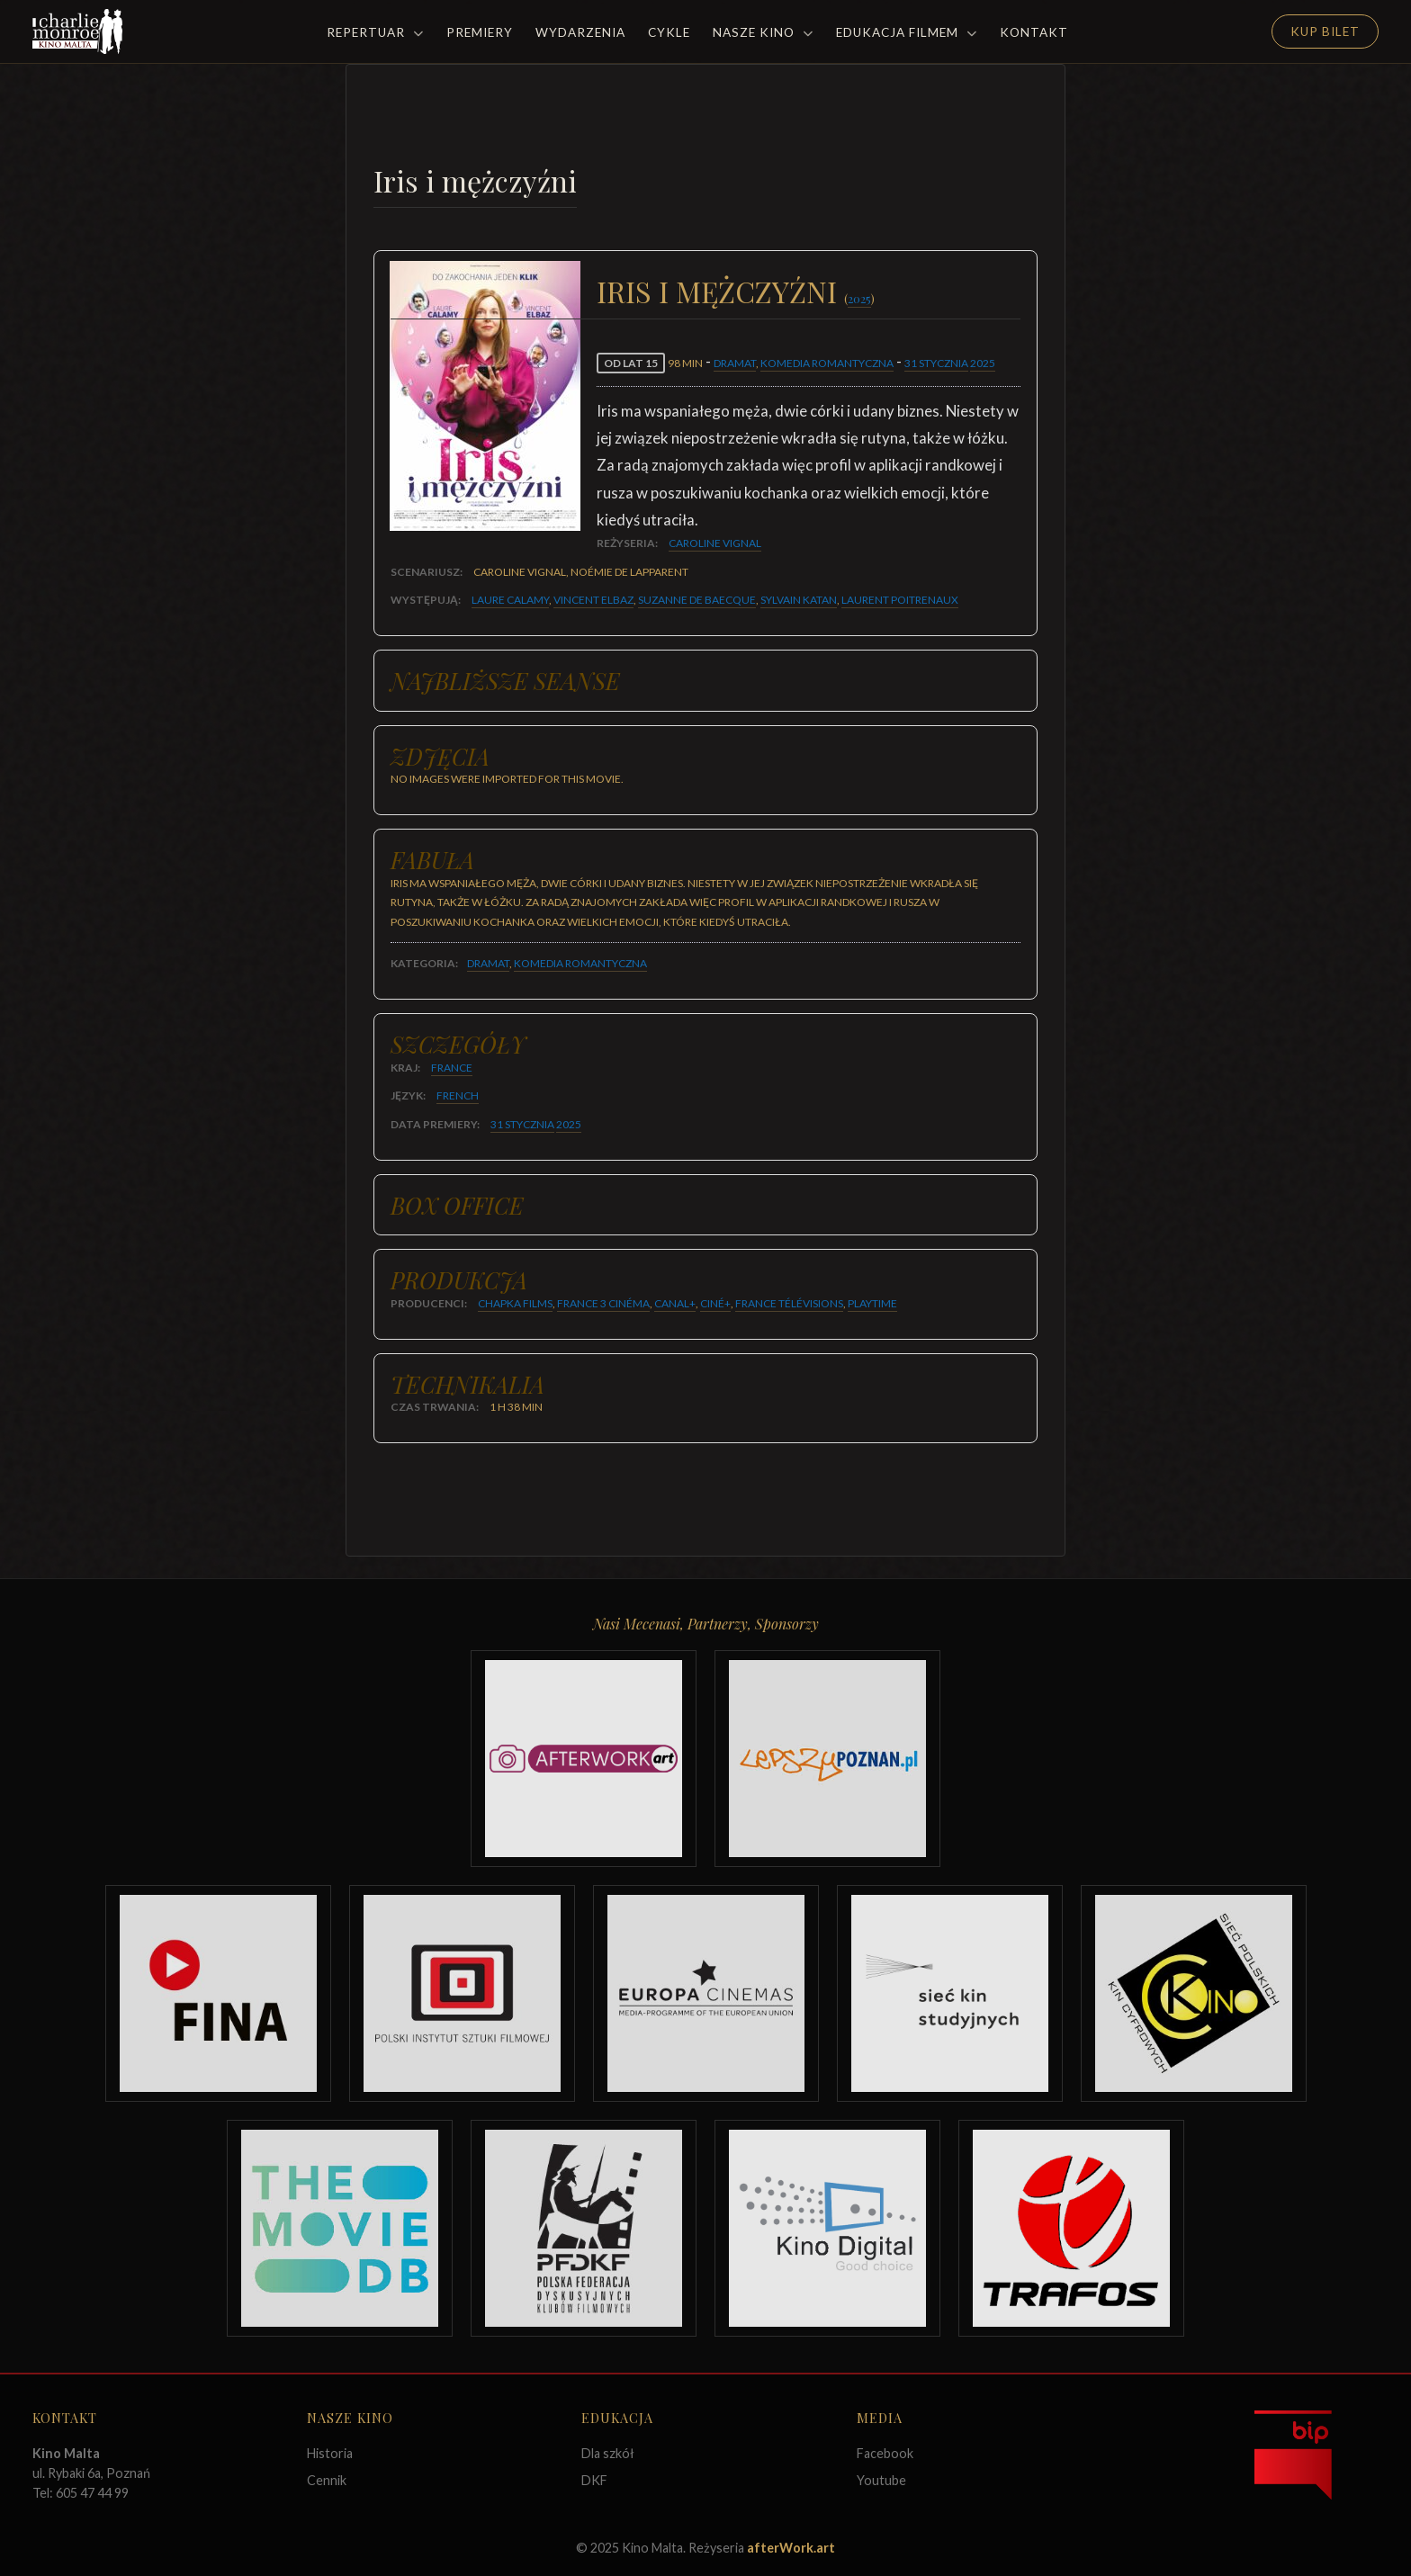 This screenshot has height=2576, width=1411. Describe the element at coordinates (1325, 31) in the screenshot. I see `Kup Bilet` at that location.